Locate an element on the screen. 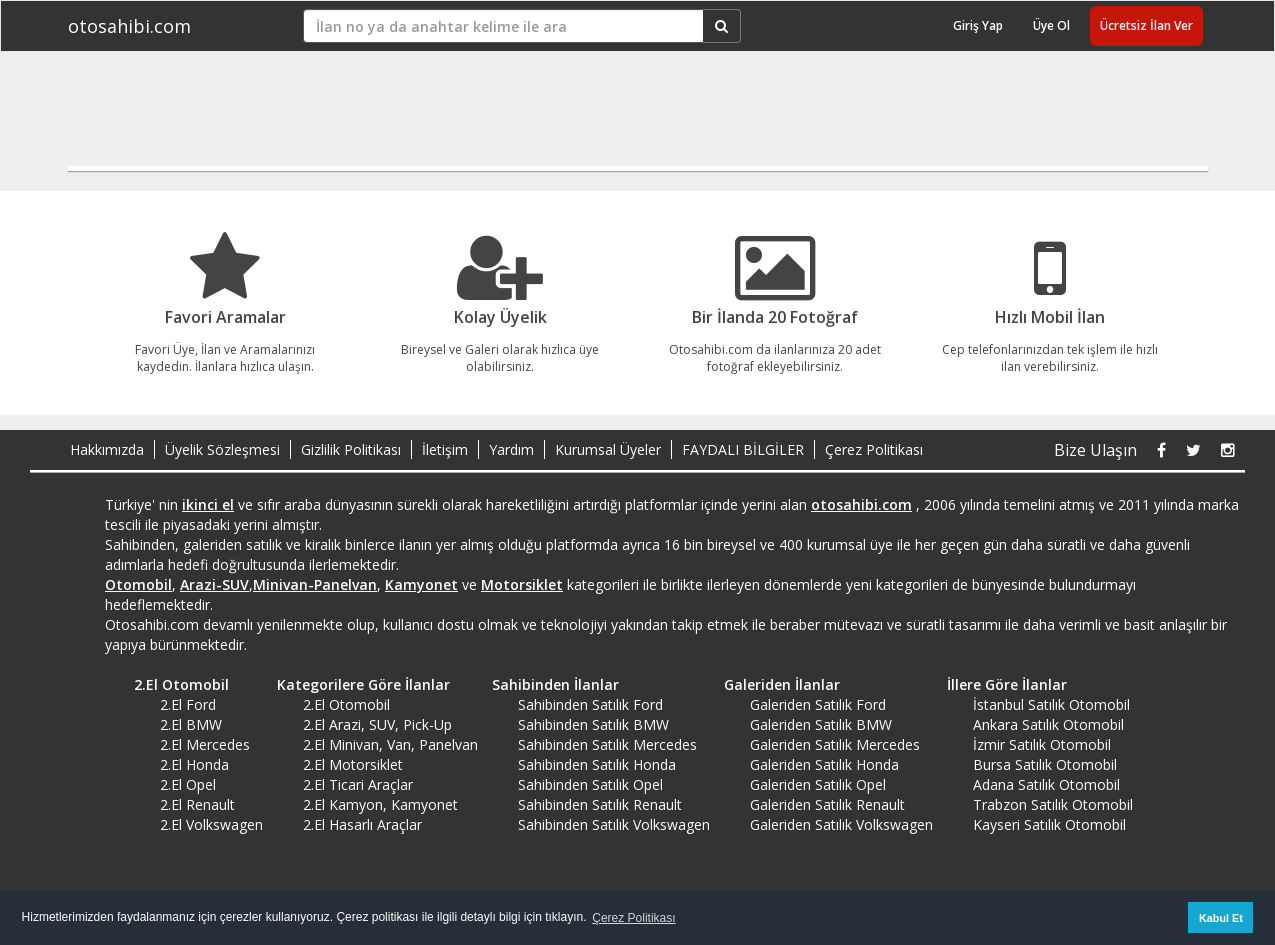 This screenshot has height=945, width=1275. Galeriden İlanlar is located at coordinates (775, 684).